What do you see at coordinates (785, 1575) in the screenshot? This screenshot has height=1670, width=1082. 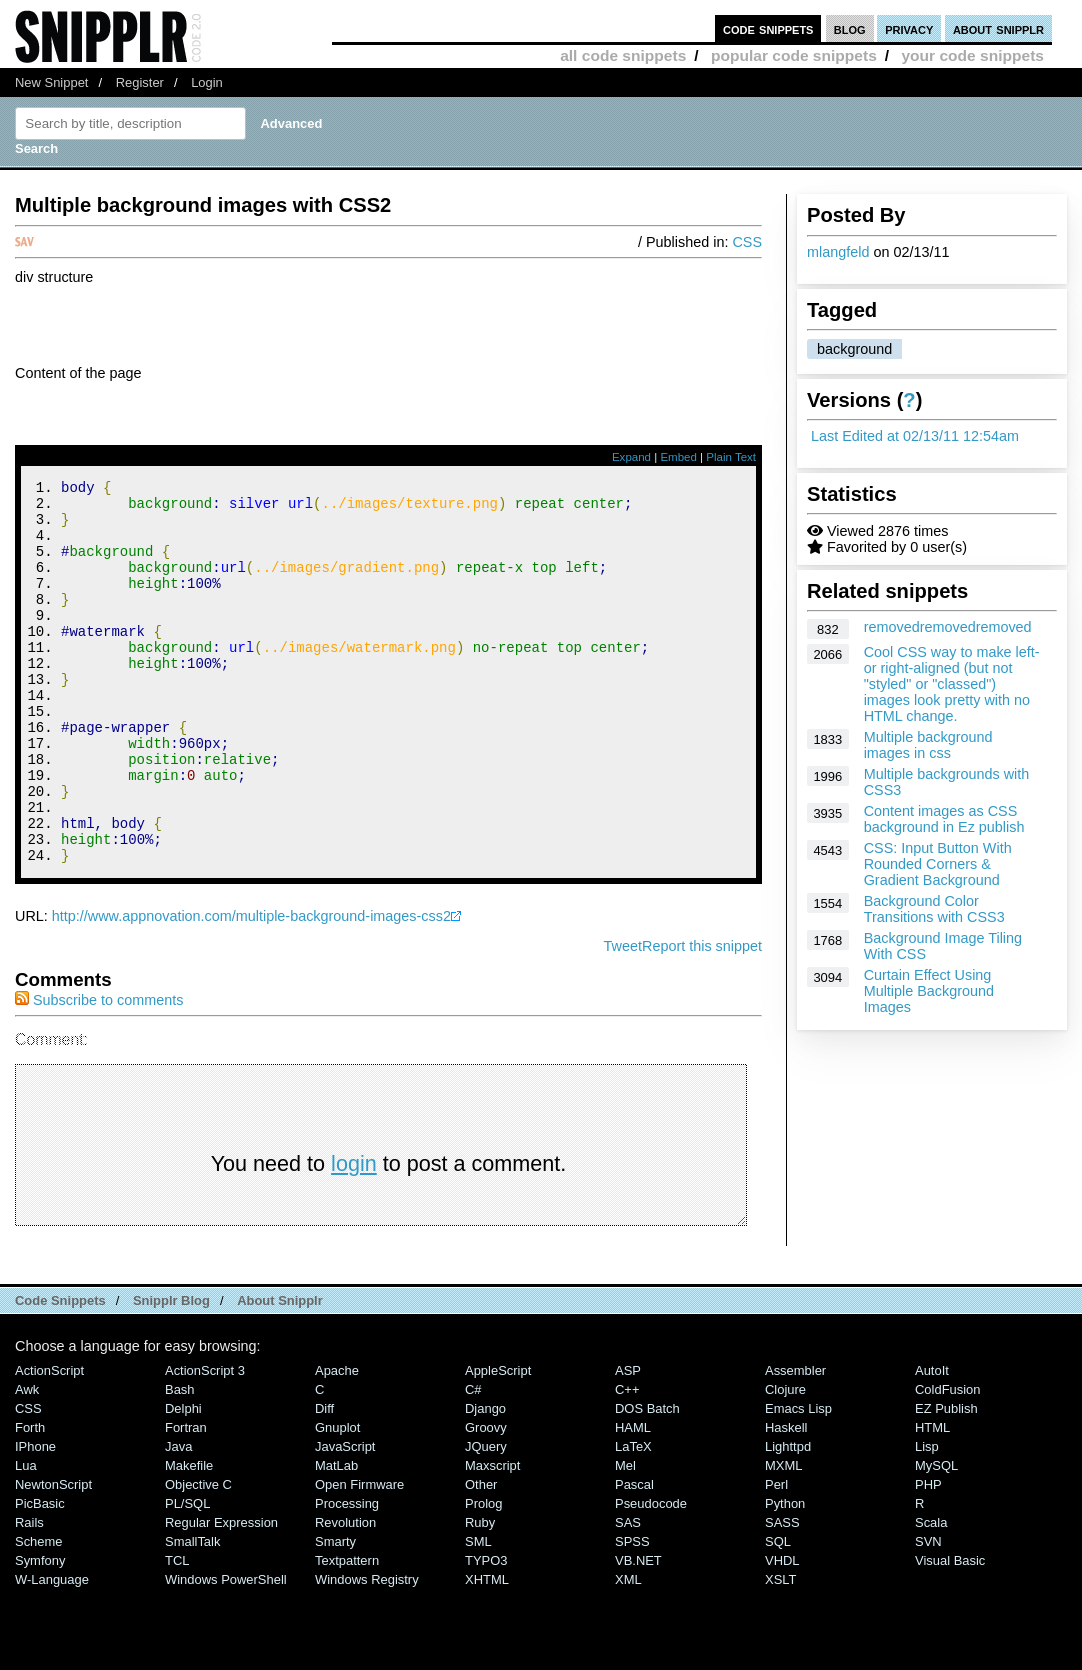 I see `Python` at bounding box center [785, 1575].